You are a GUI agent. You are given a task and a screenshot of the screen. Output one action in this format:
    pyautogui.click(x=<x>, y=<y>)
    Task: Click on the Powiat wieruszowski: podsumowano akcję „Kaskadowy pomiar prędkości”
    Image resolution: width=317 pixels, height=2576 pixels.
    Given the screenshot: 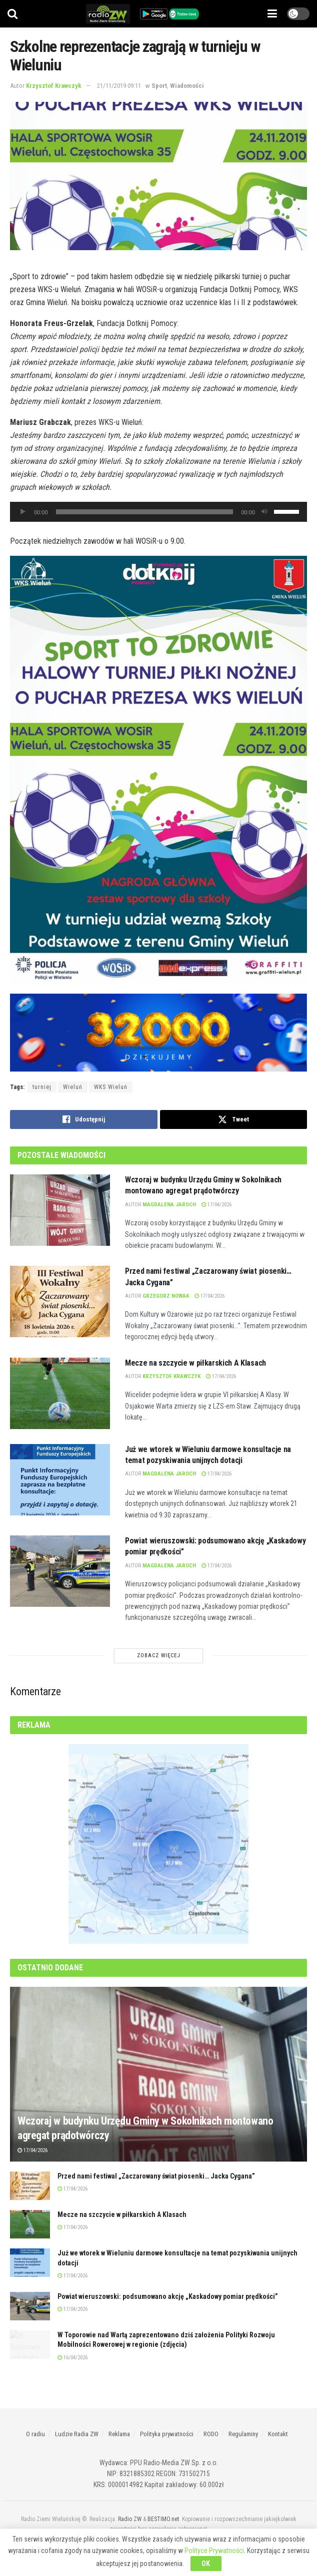 What is the action you would take?
    pyautogui.click(x=168, y=2296)
    